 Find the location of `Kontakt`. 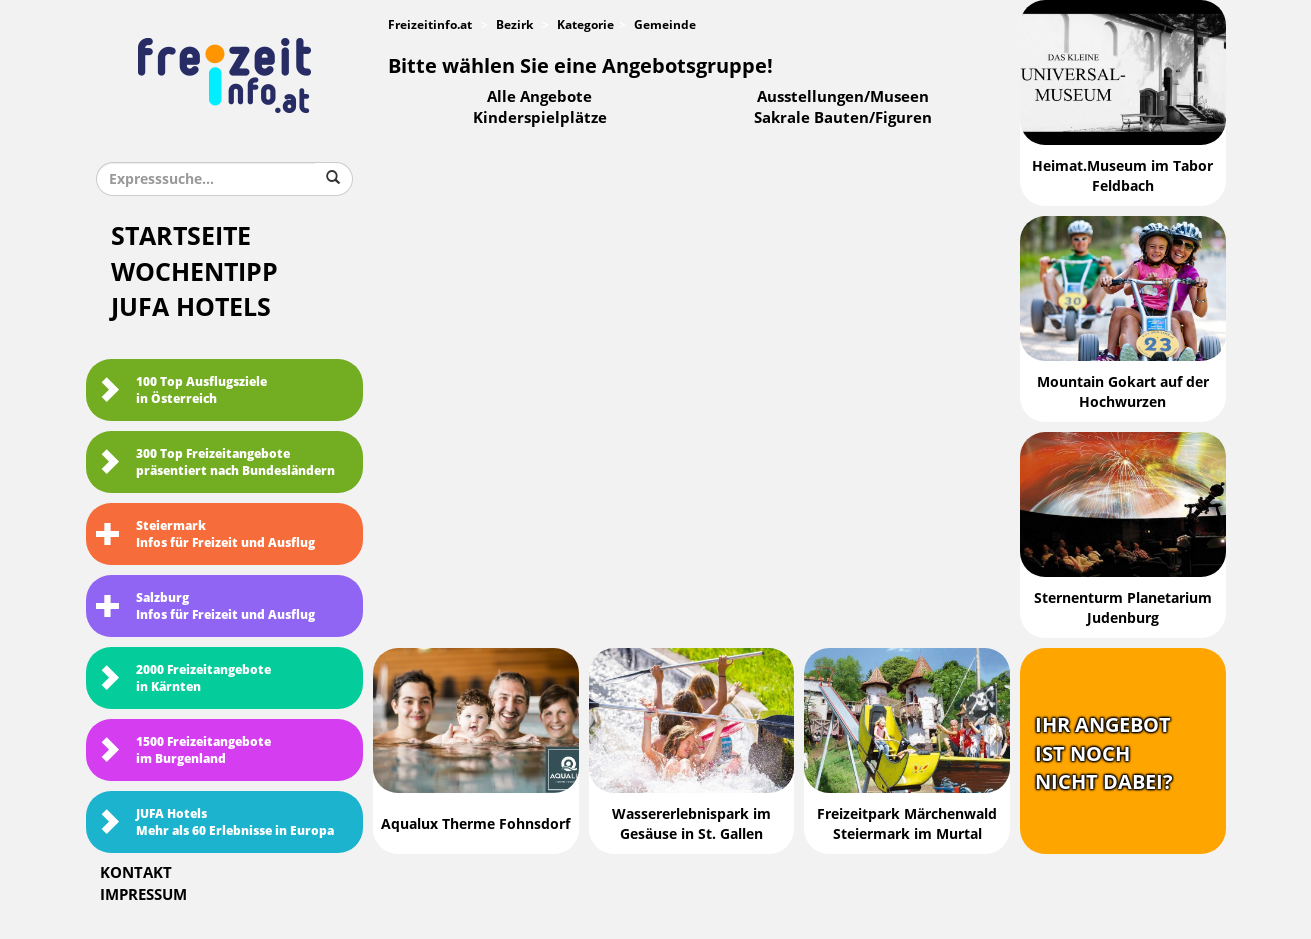

Kontakt is located at coordinates (136, 873).